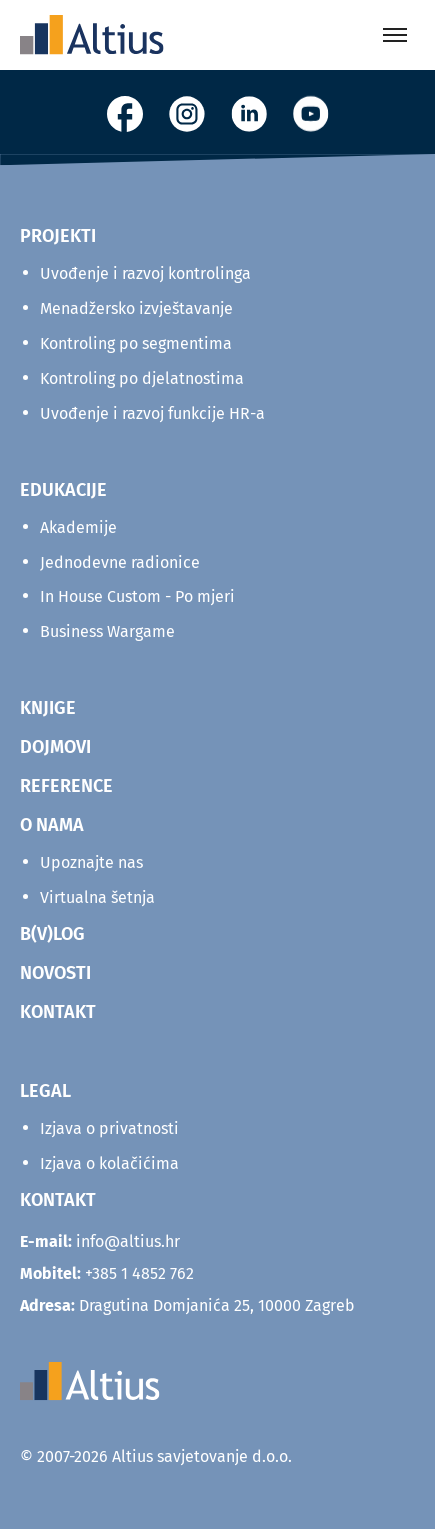 The image size is (435, 1529). I want to click on Business Wargame, so click(107, 631).